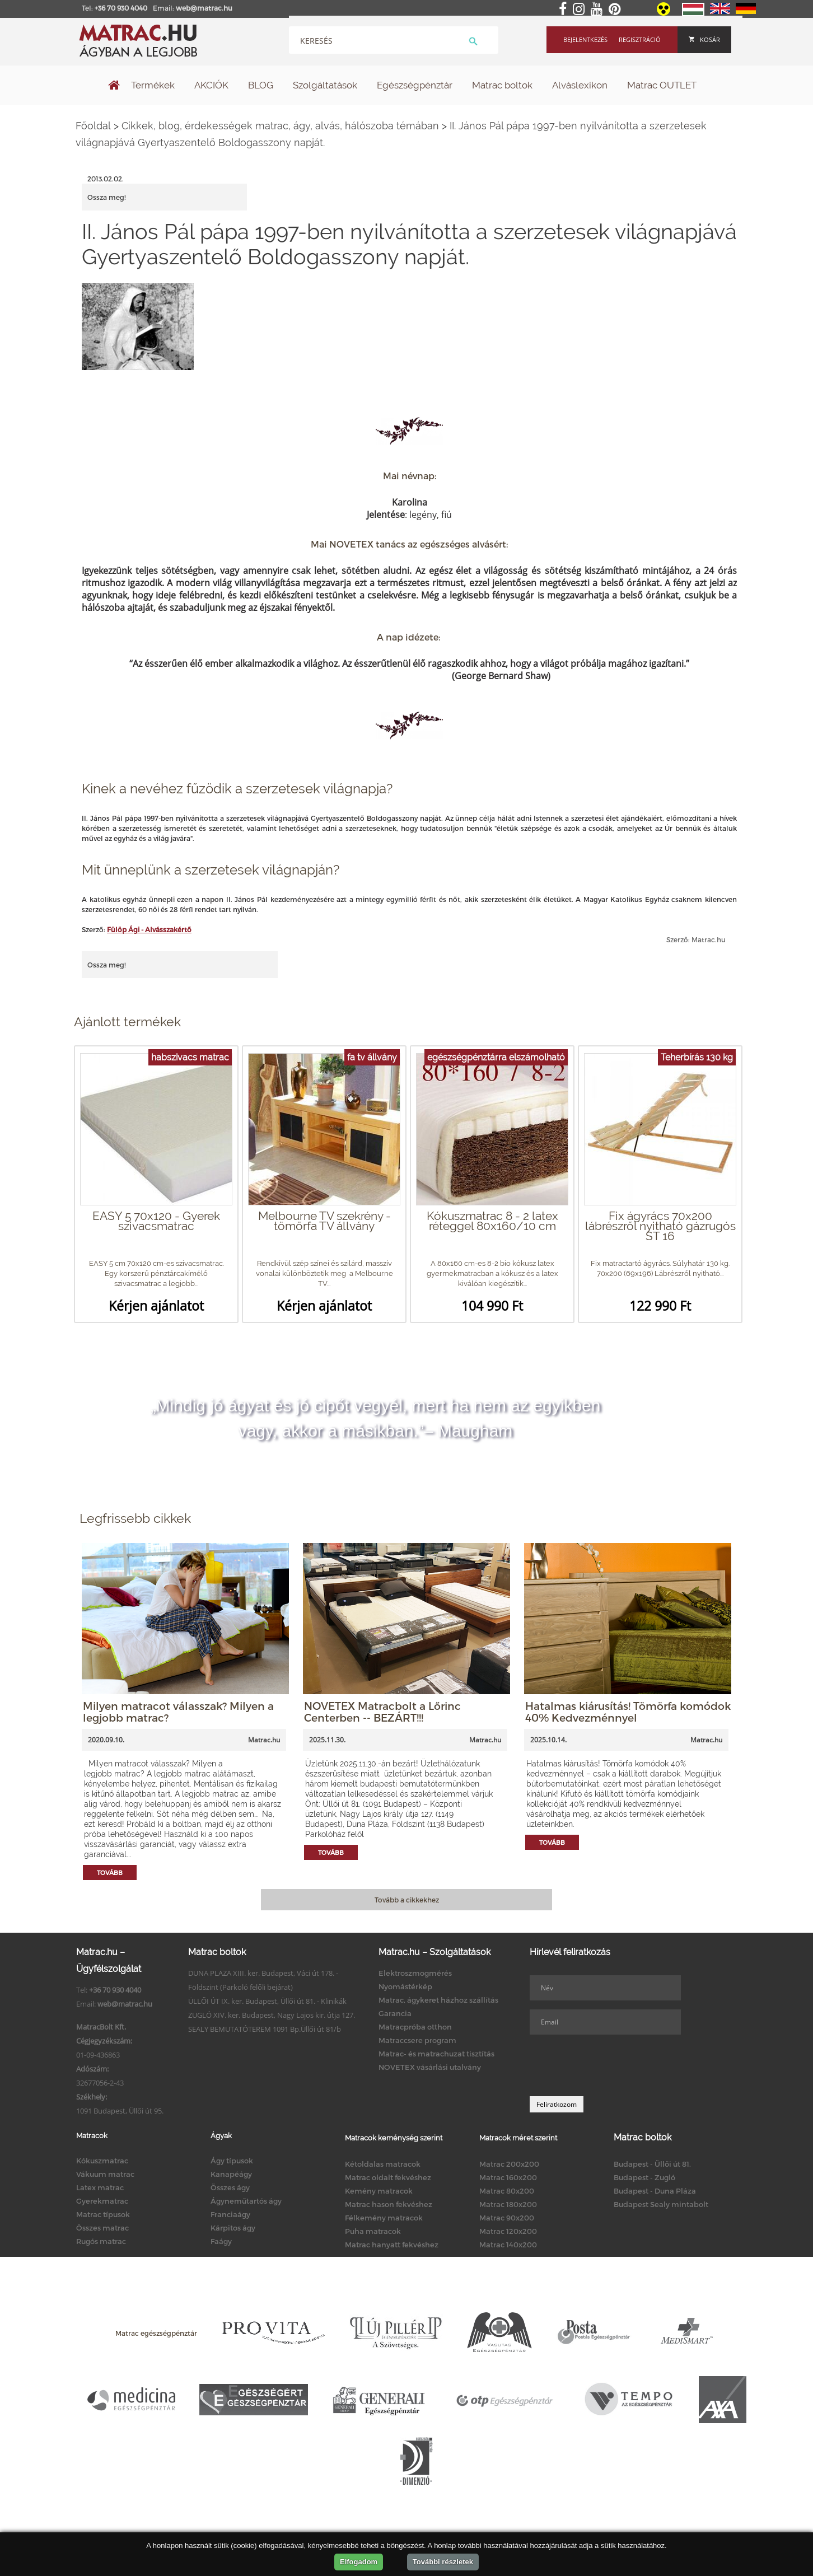  I want to click on Összes matrac, so click(102, 2227).